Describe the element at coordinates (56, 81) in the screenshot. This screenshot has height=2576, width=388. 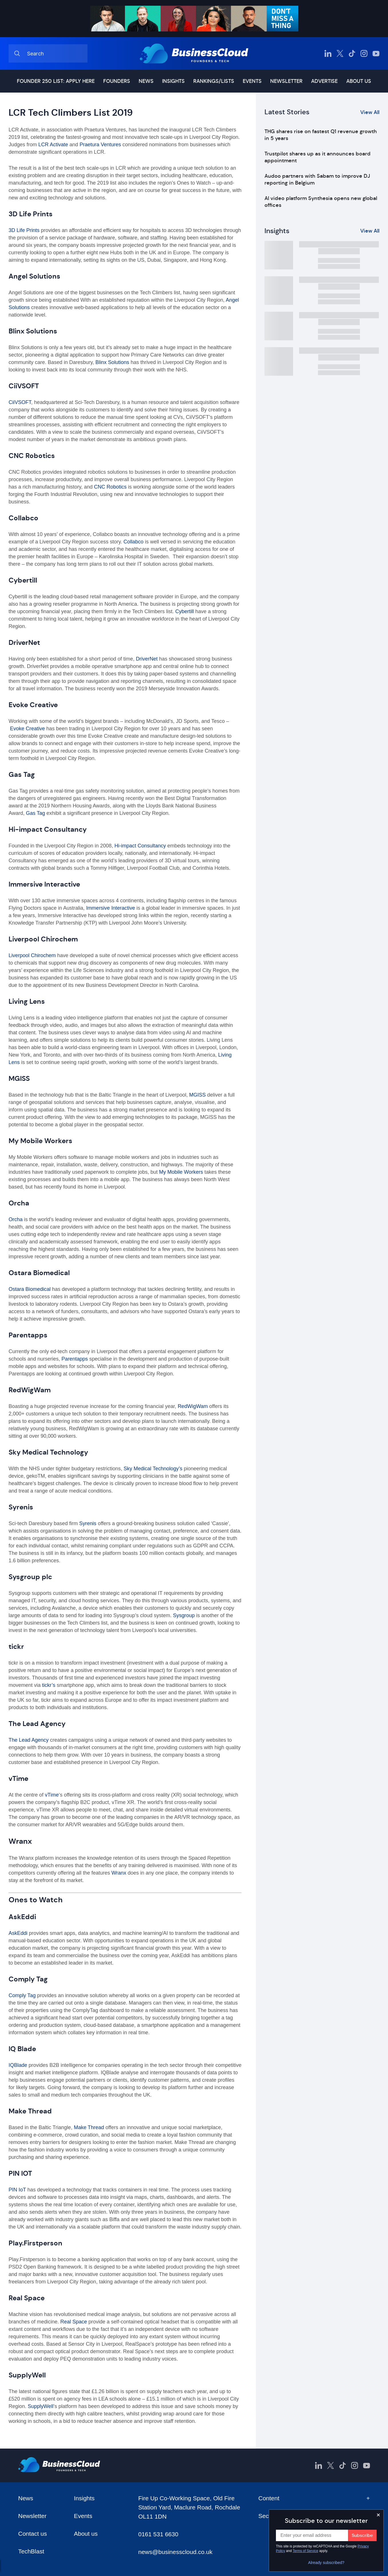
I see `Founder 250 list: Apply here` at that location.